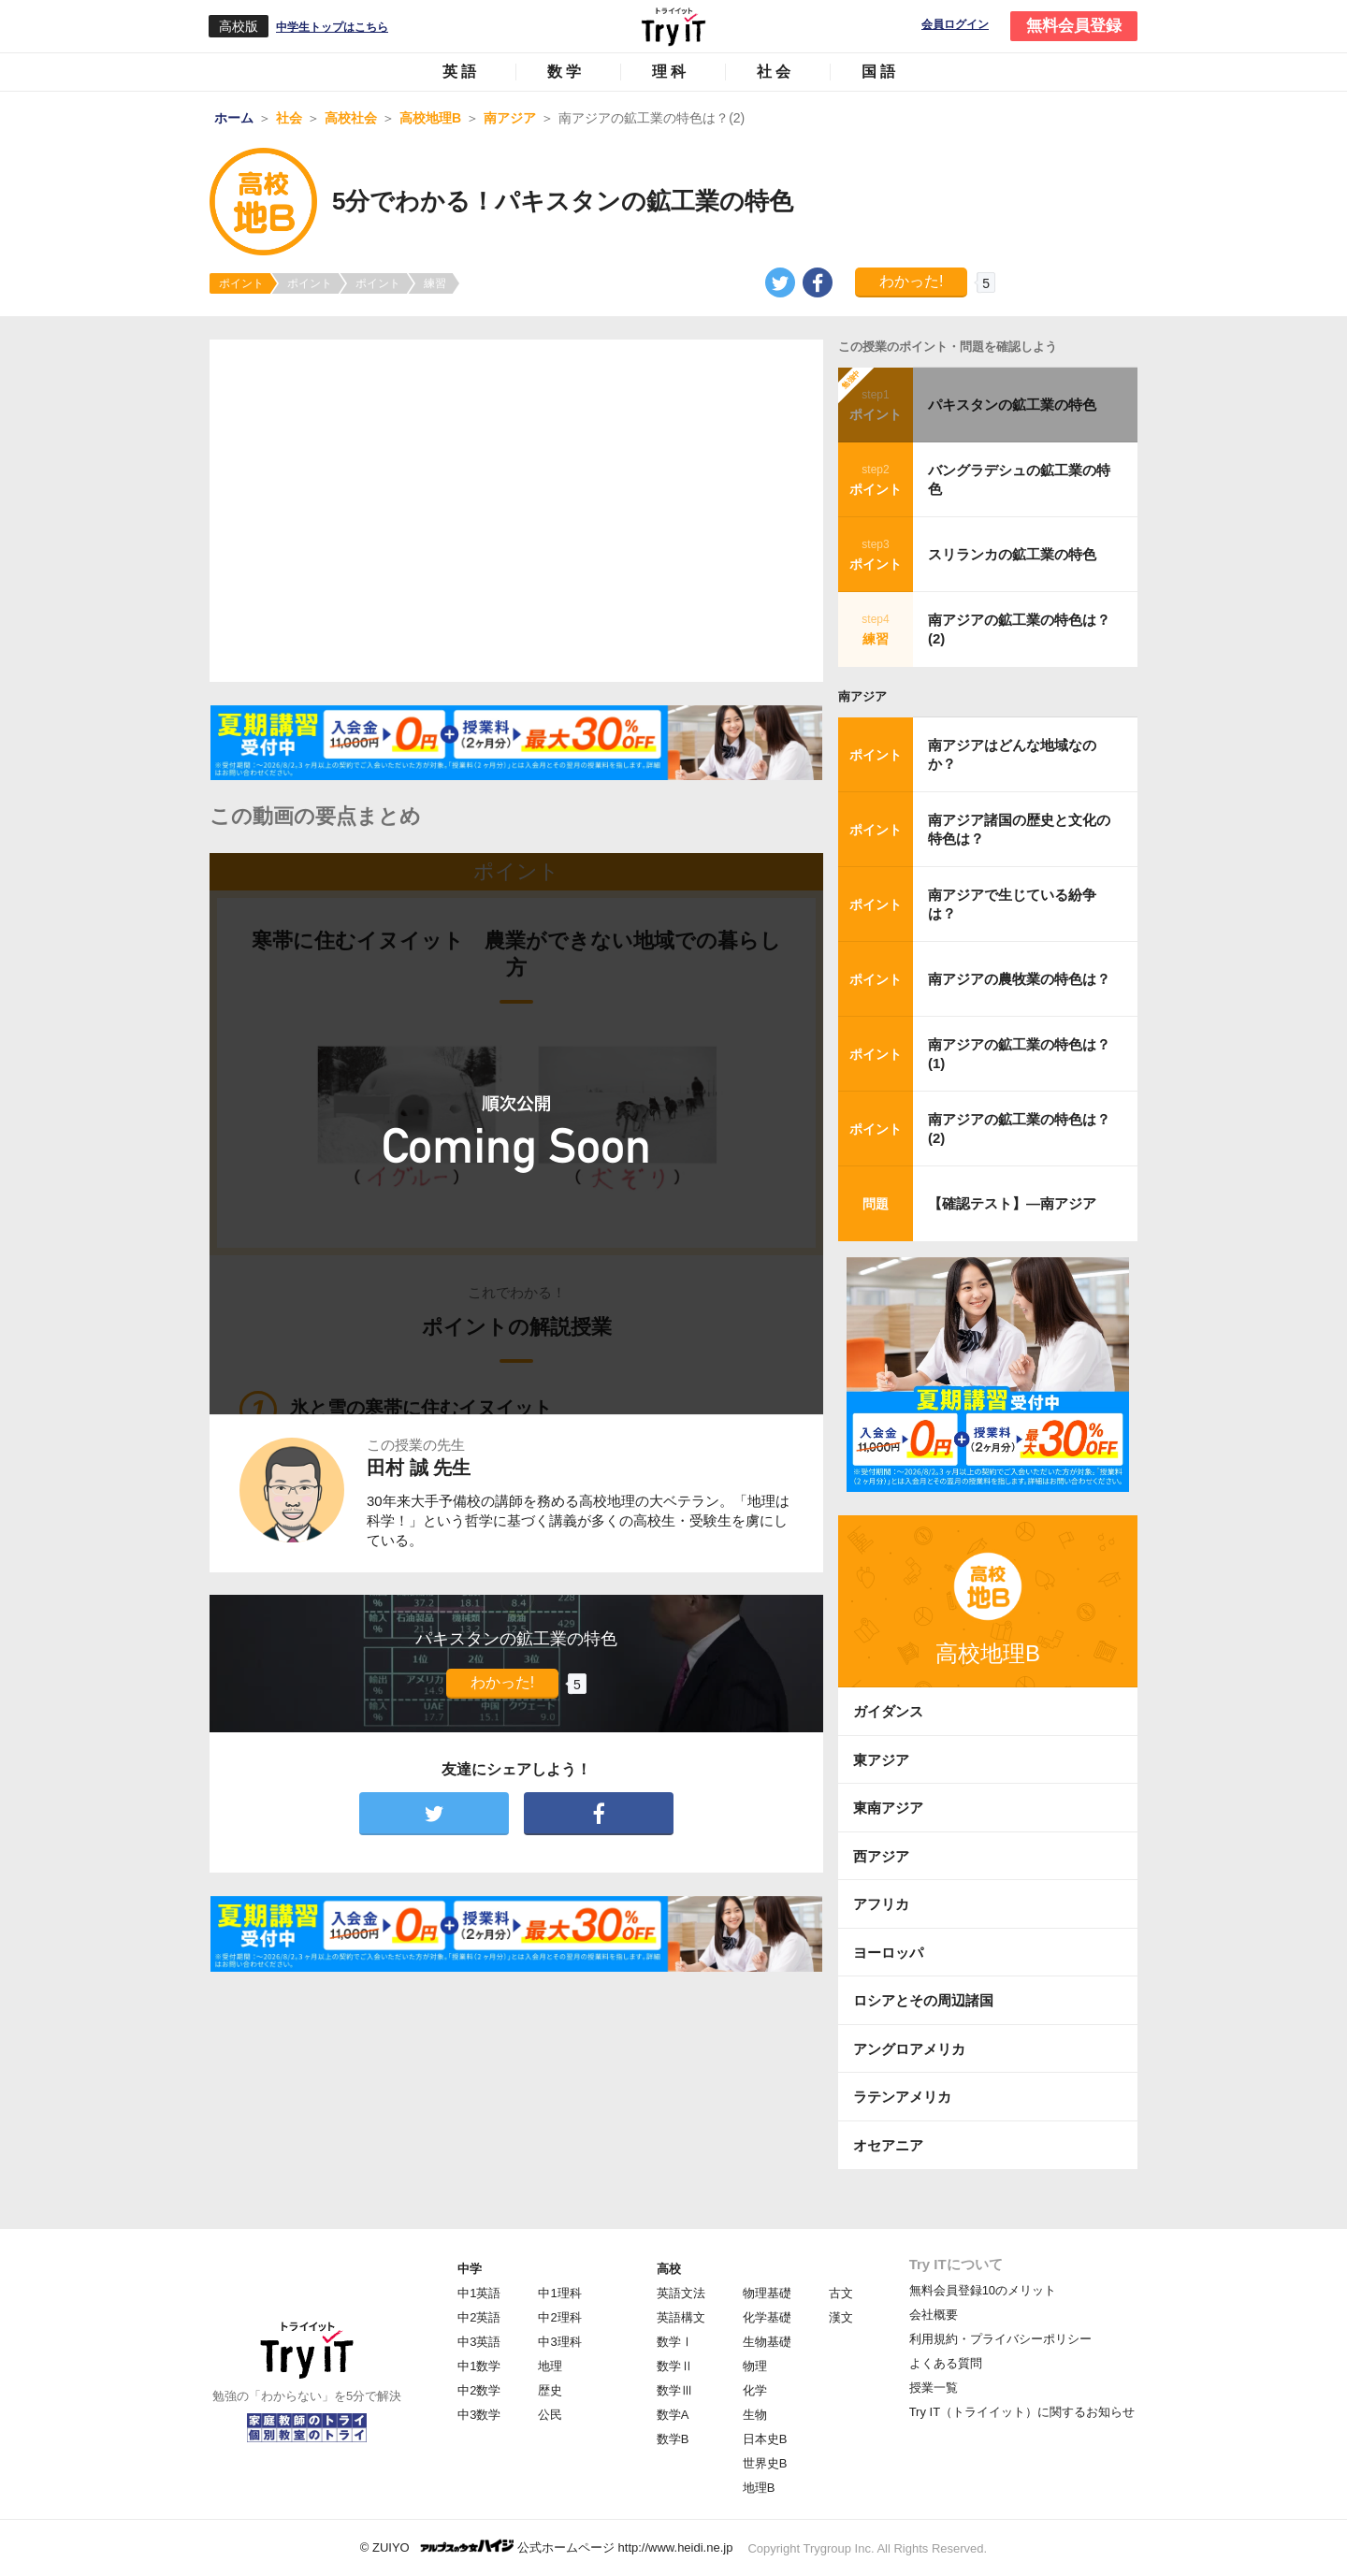 The width and height of the screenshot is (1347, 2576). Describe the element at coordinates (1022, 2412) in the screenshot. I see `Try IT（トライイット）に関するお知らせ` at that location.